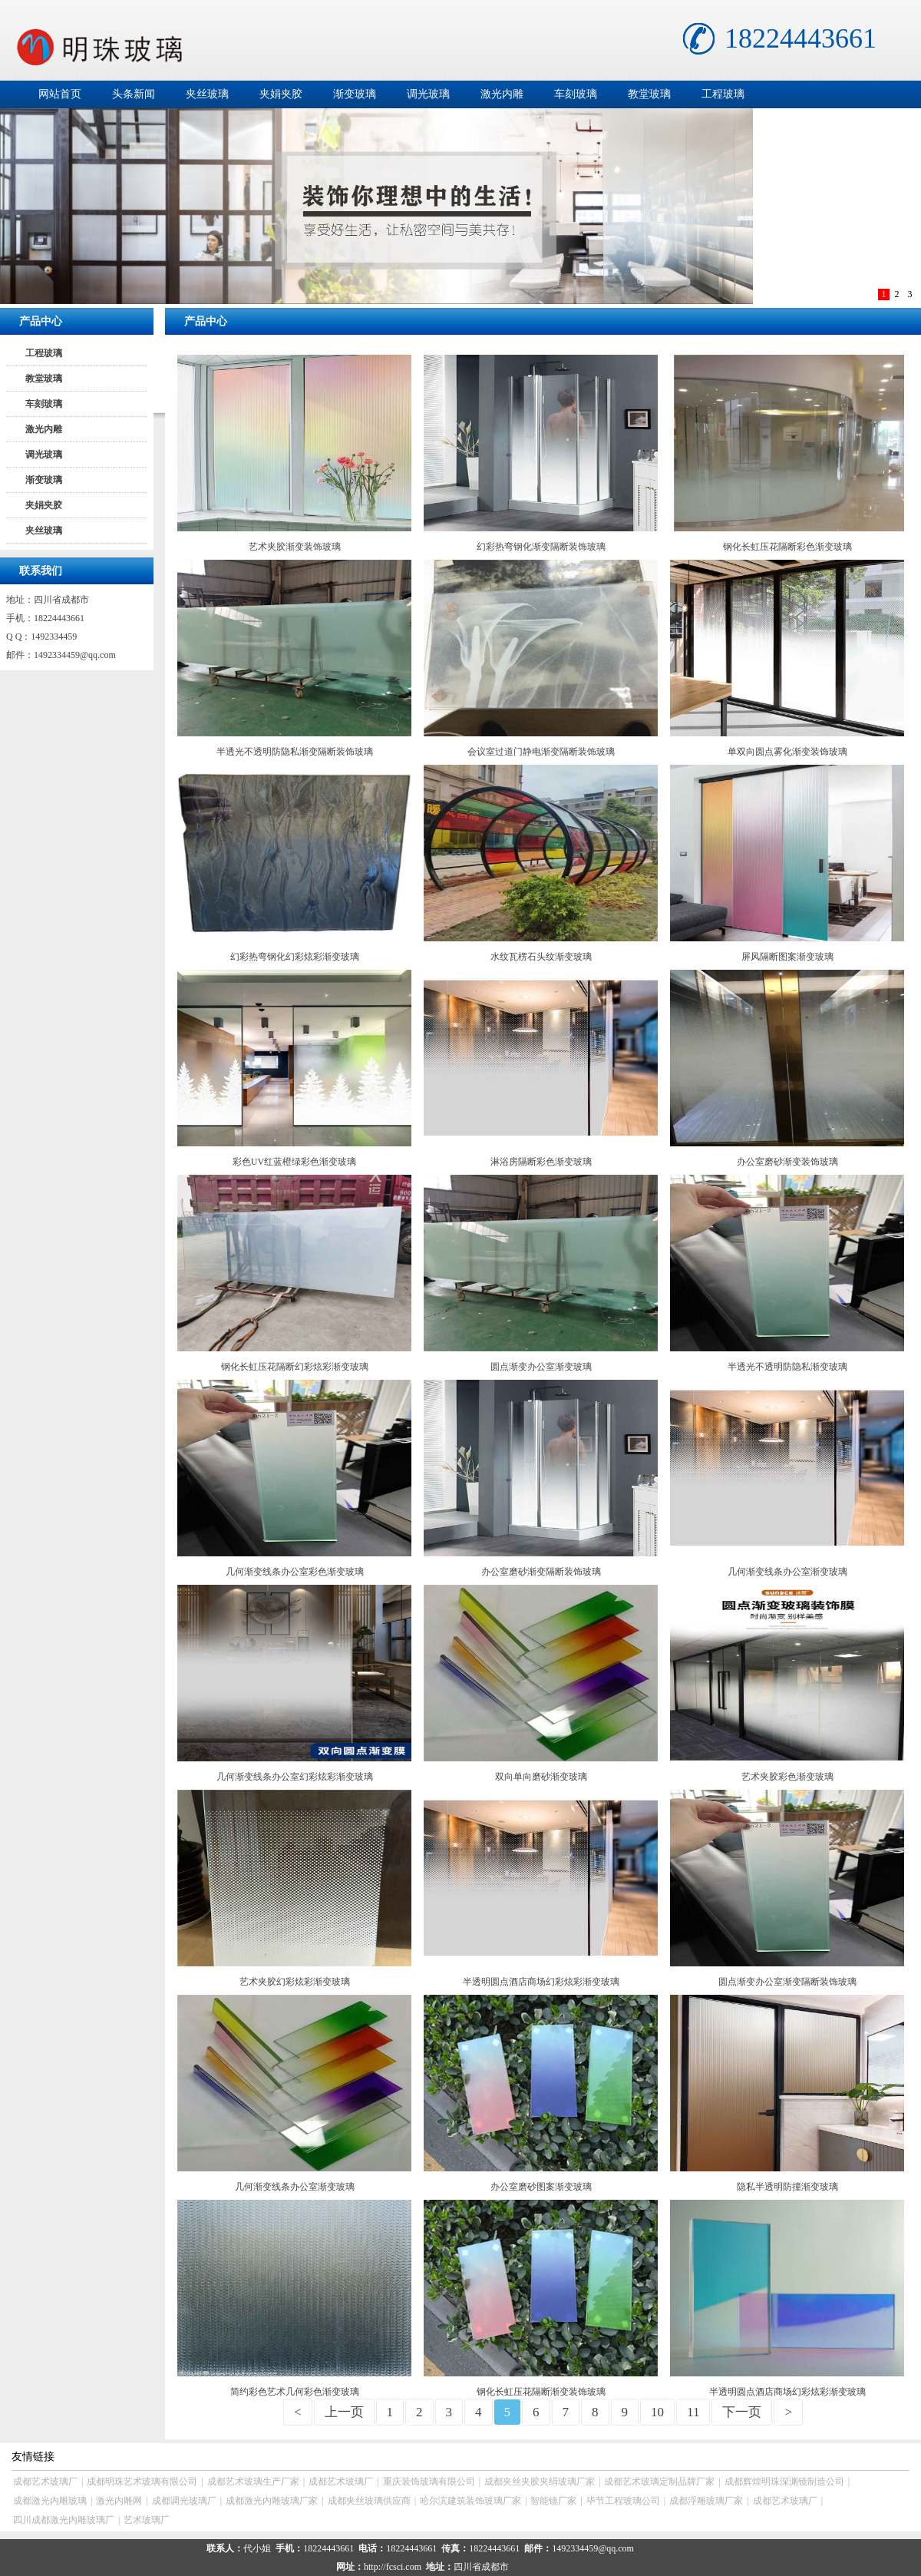 This screenshot has width=921, height=2576. I want to click on 成都艺术玻璃厂, so click(45, 2481).